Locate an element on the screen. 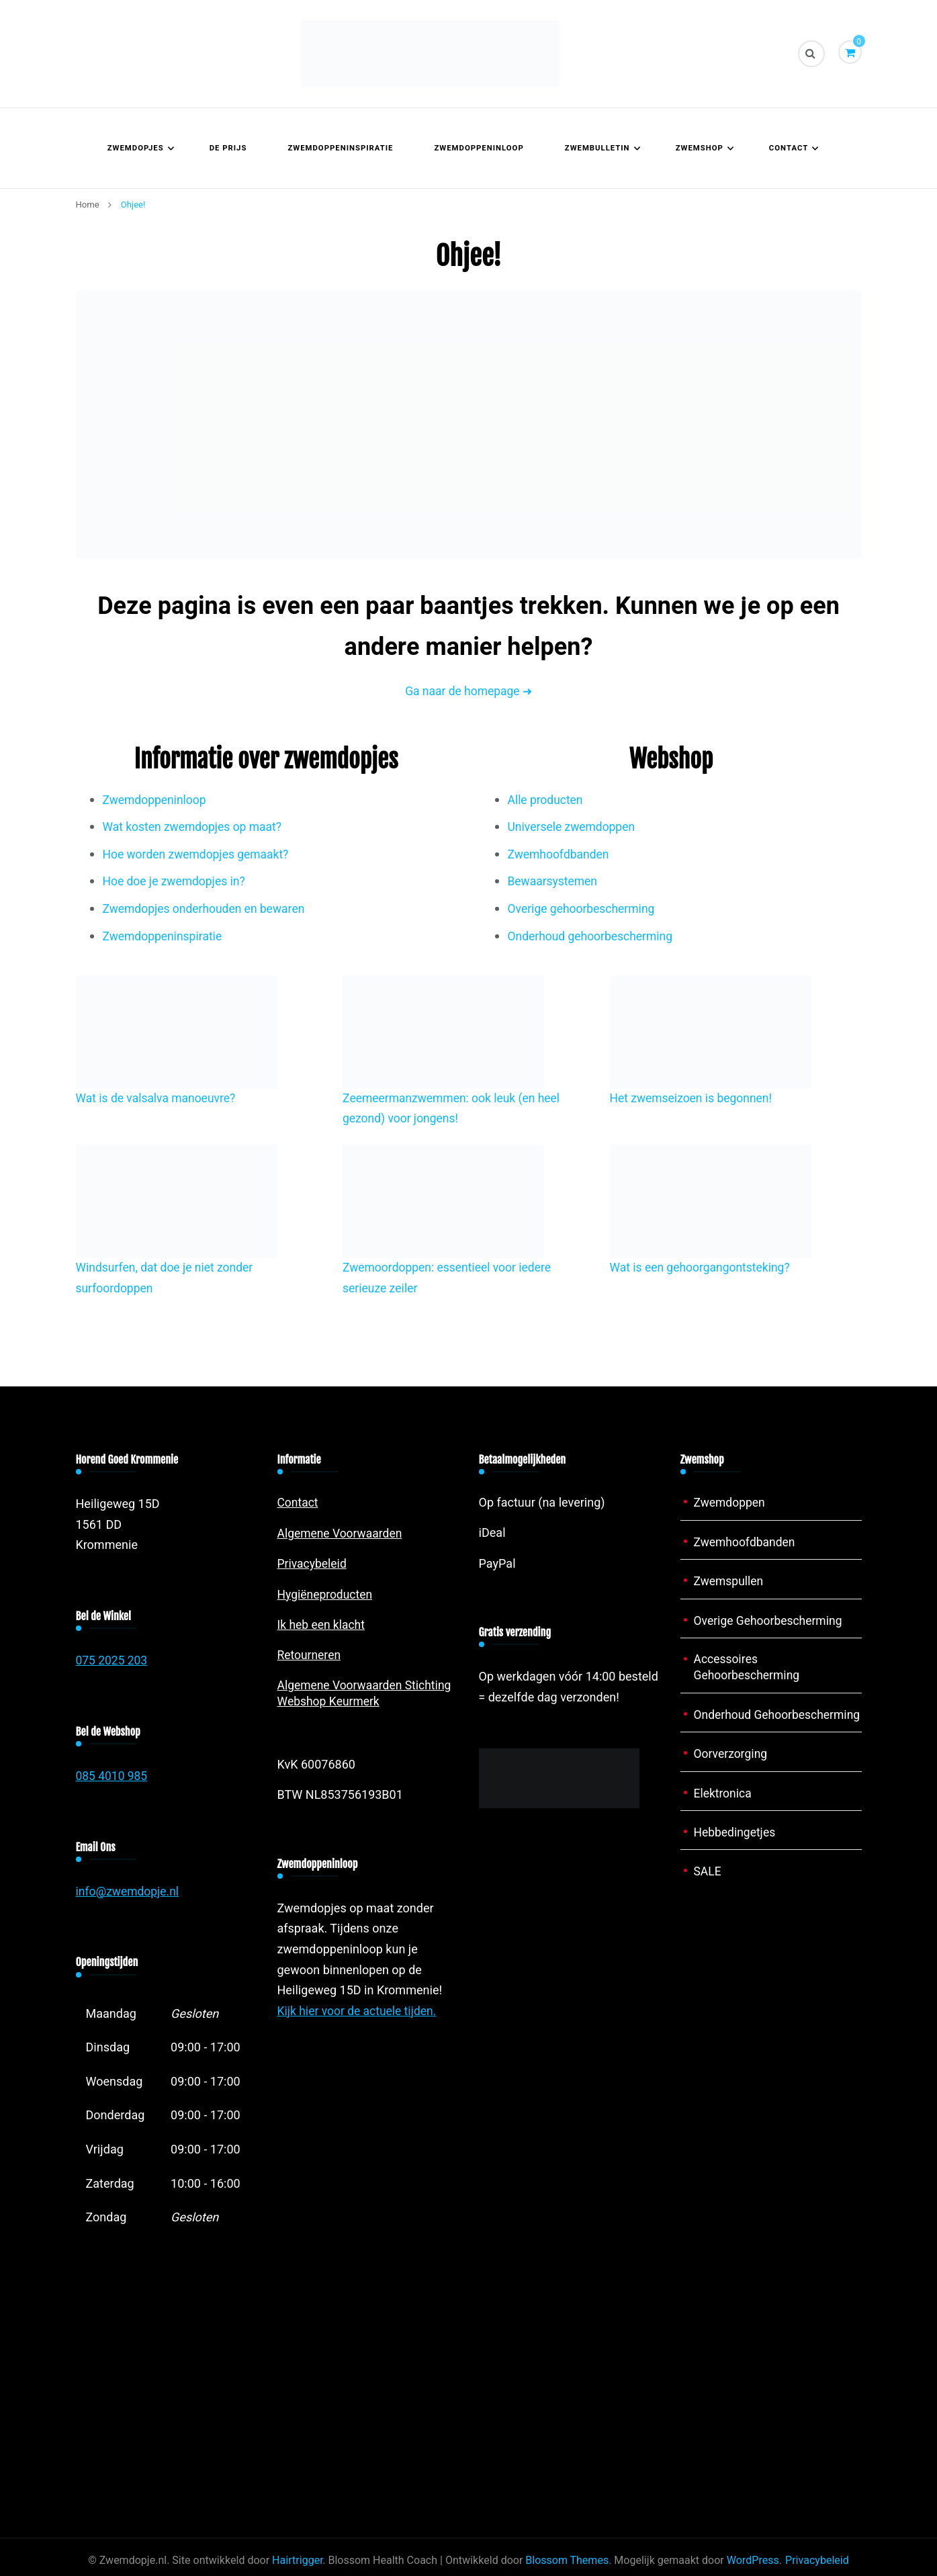 This screenshot has height=2576, width=937. Onderhoud gehoorbescherming is located at coordinates (593, 937).